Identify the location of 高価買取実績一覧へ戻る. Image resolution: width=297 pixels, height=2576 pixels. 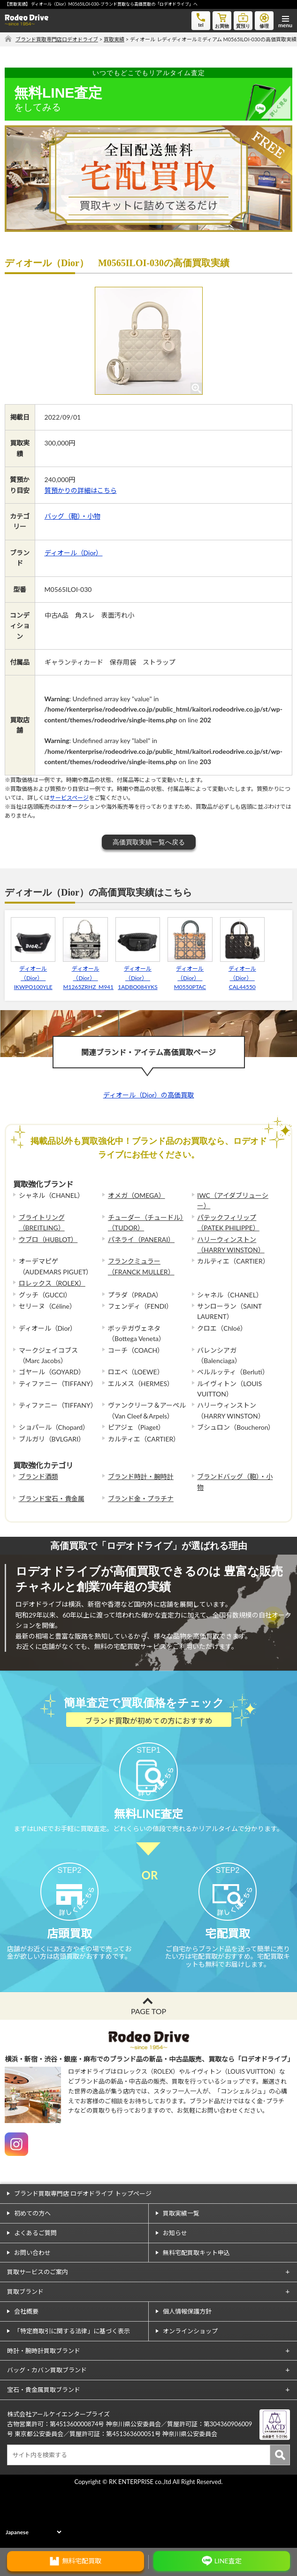
(149, 842).